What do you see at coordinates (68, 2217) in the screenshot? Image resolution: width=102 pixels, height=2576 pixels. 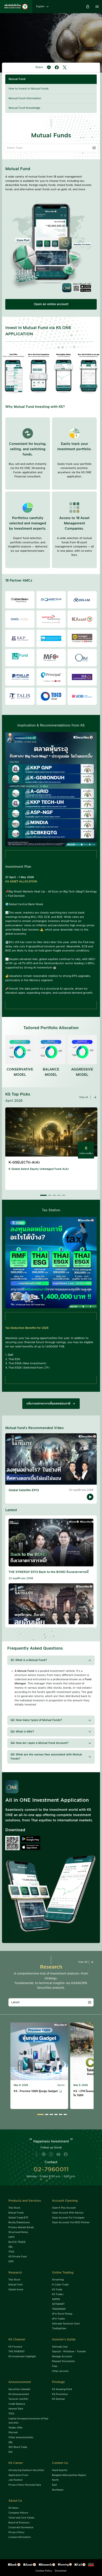 I see `Open Account For Foreigner` at bounding box center [68, 2217].